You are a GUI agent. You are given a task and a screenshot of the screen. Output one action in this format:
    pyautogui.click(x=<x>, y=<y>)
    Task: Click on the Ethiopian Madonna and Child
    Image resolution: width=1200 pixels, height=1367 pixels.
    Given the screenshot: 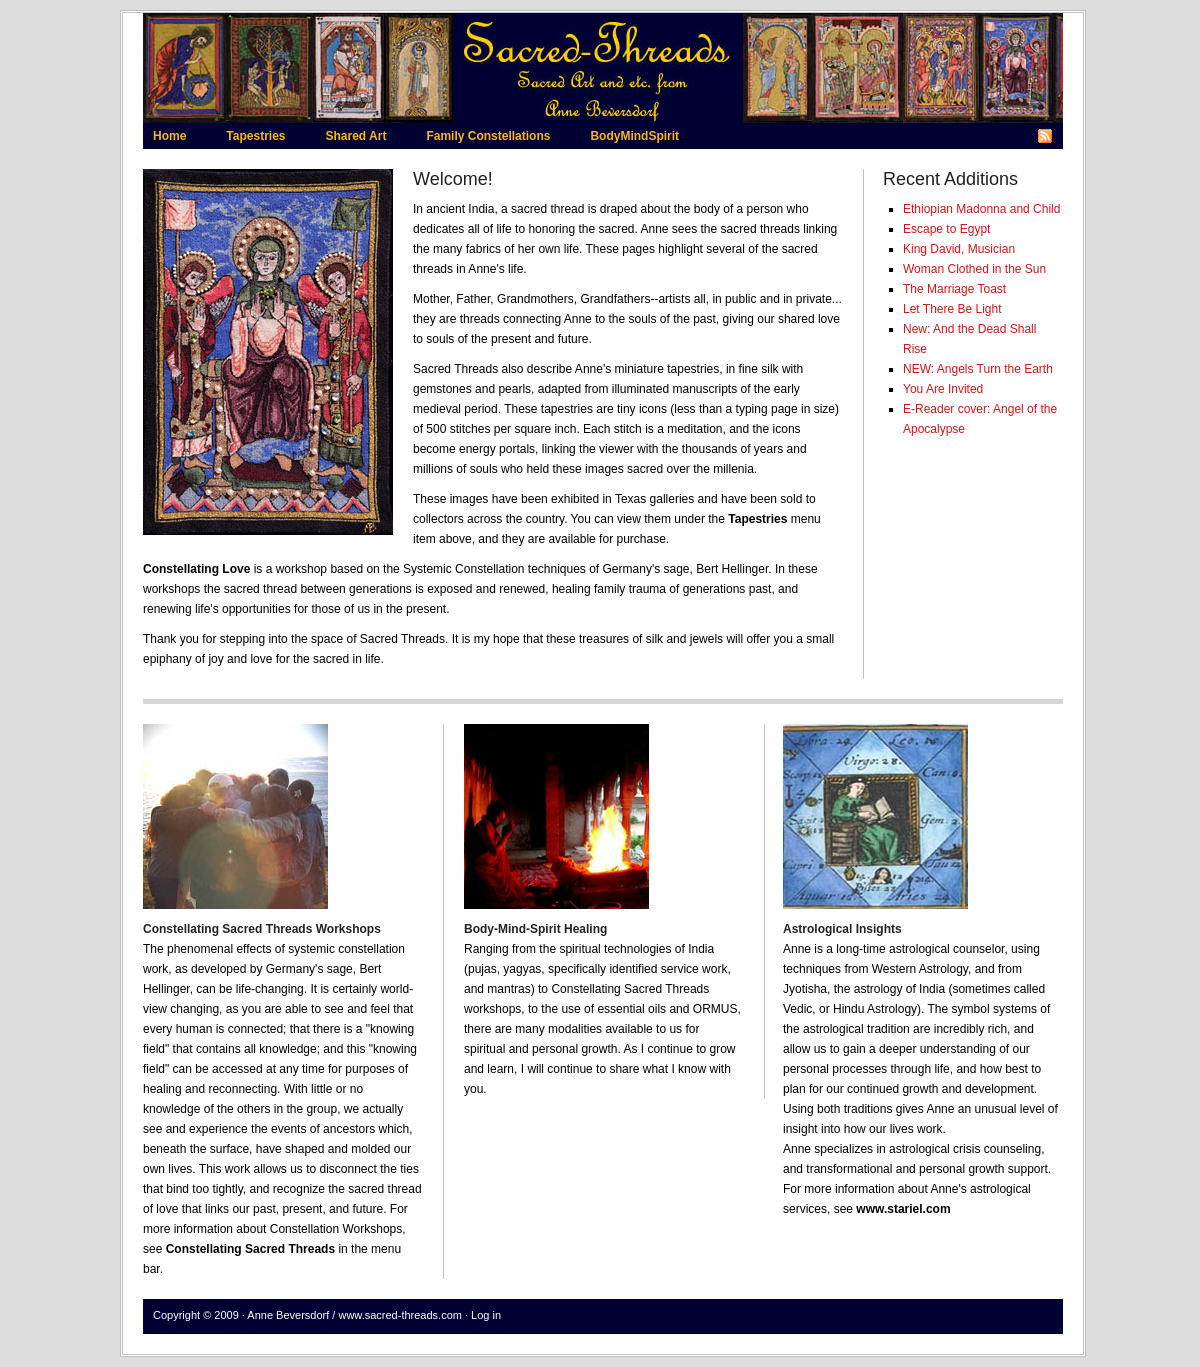 What is the action you would take?
    pyautogui.click(x=981, y=209)
    